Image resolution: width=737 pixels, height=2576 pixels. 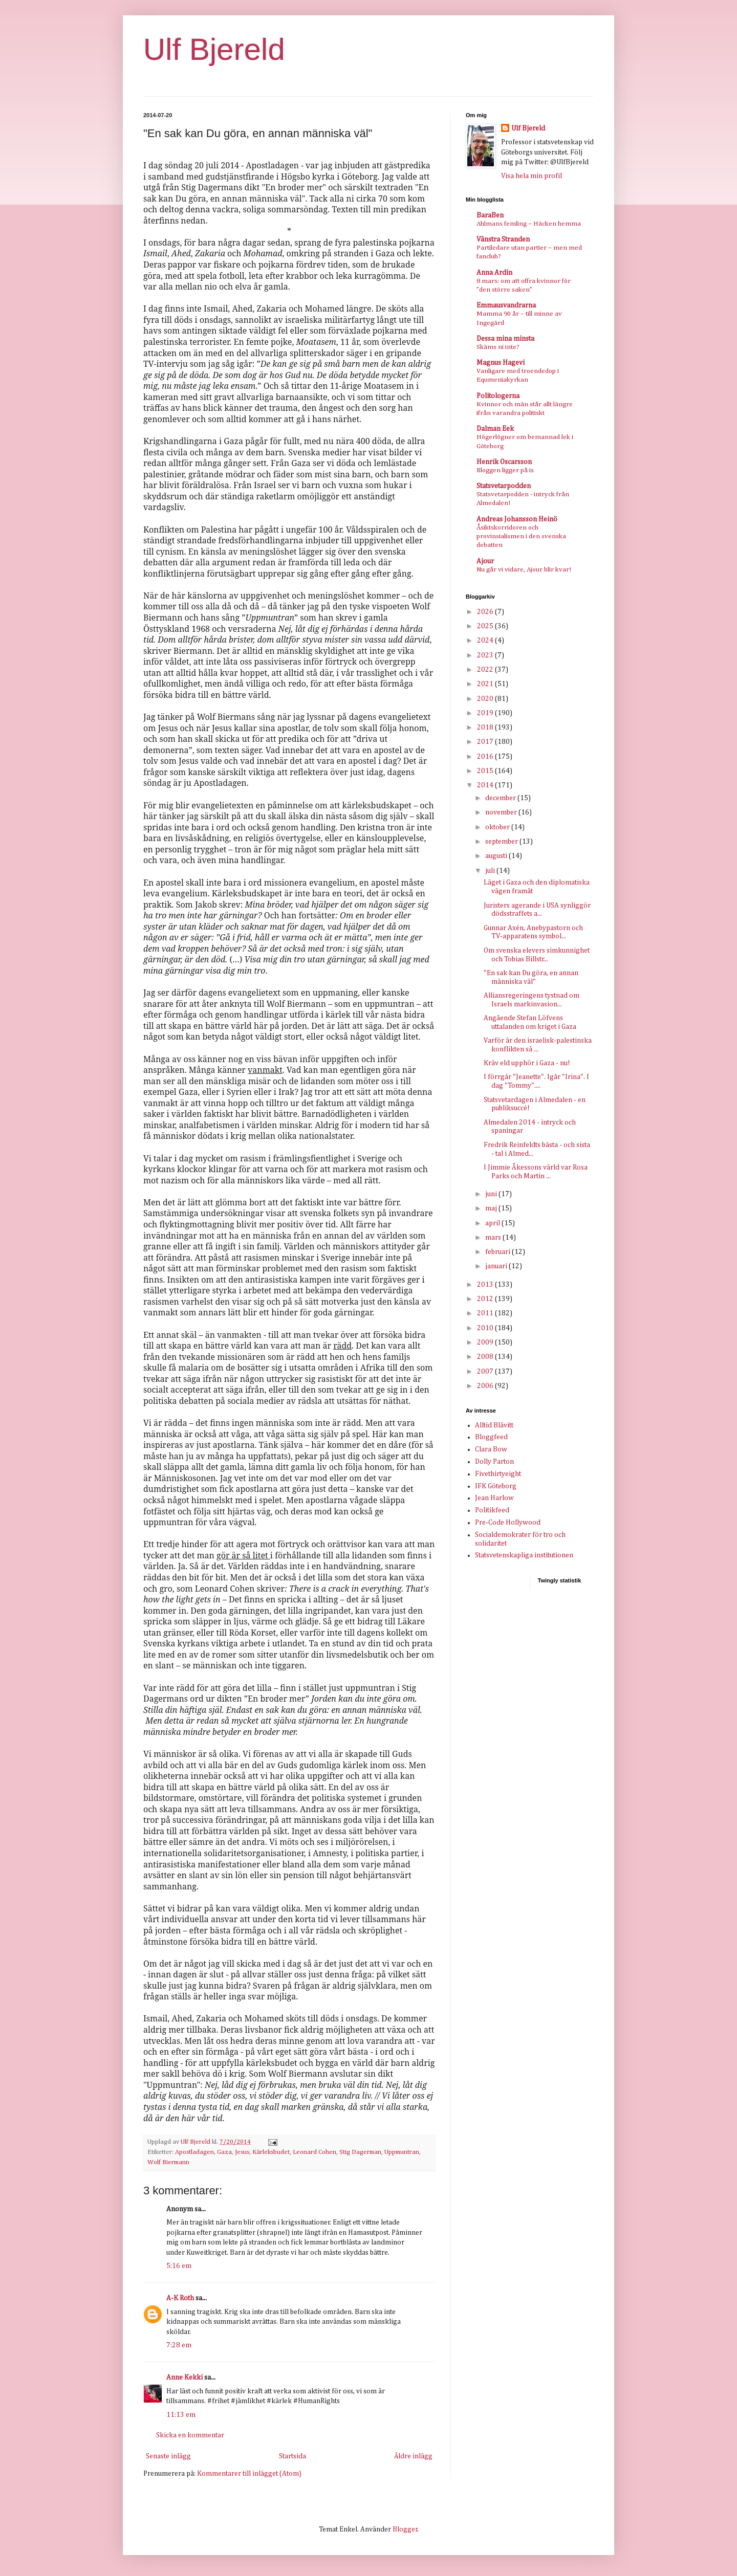 I want to click on Wolf Biermann, so click(x=168, y=2162).